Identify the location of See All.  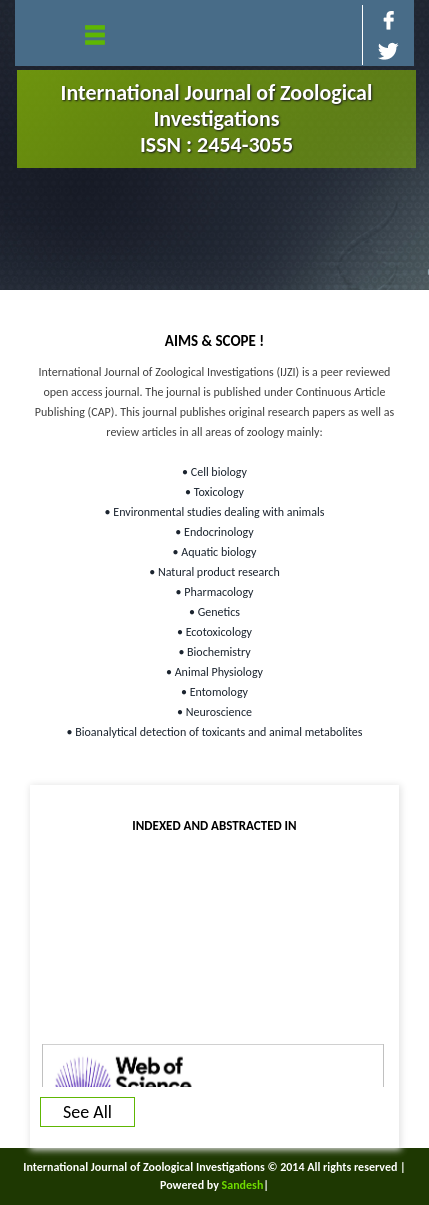
(87, 1112).